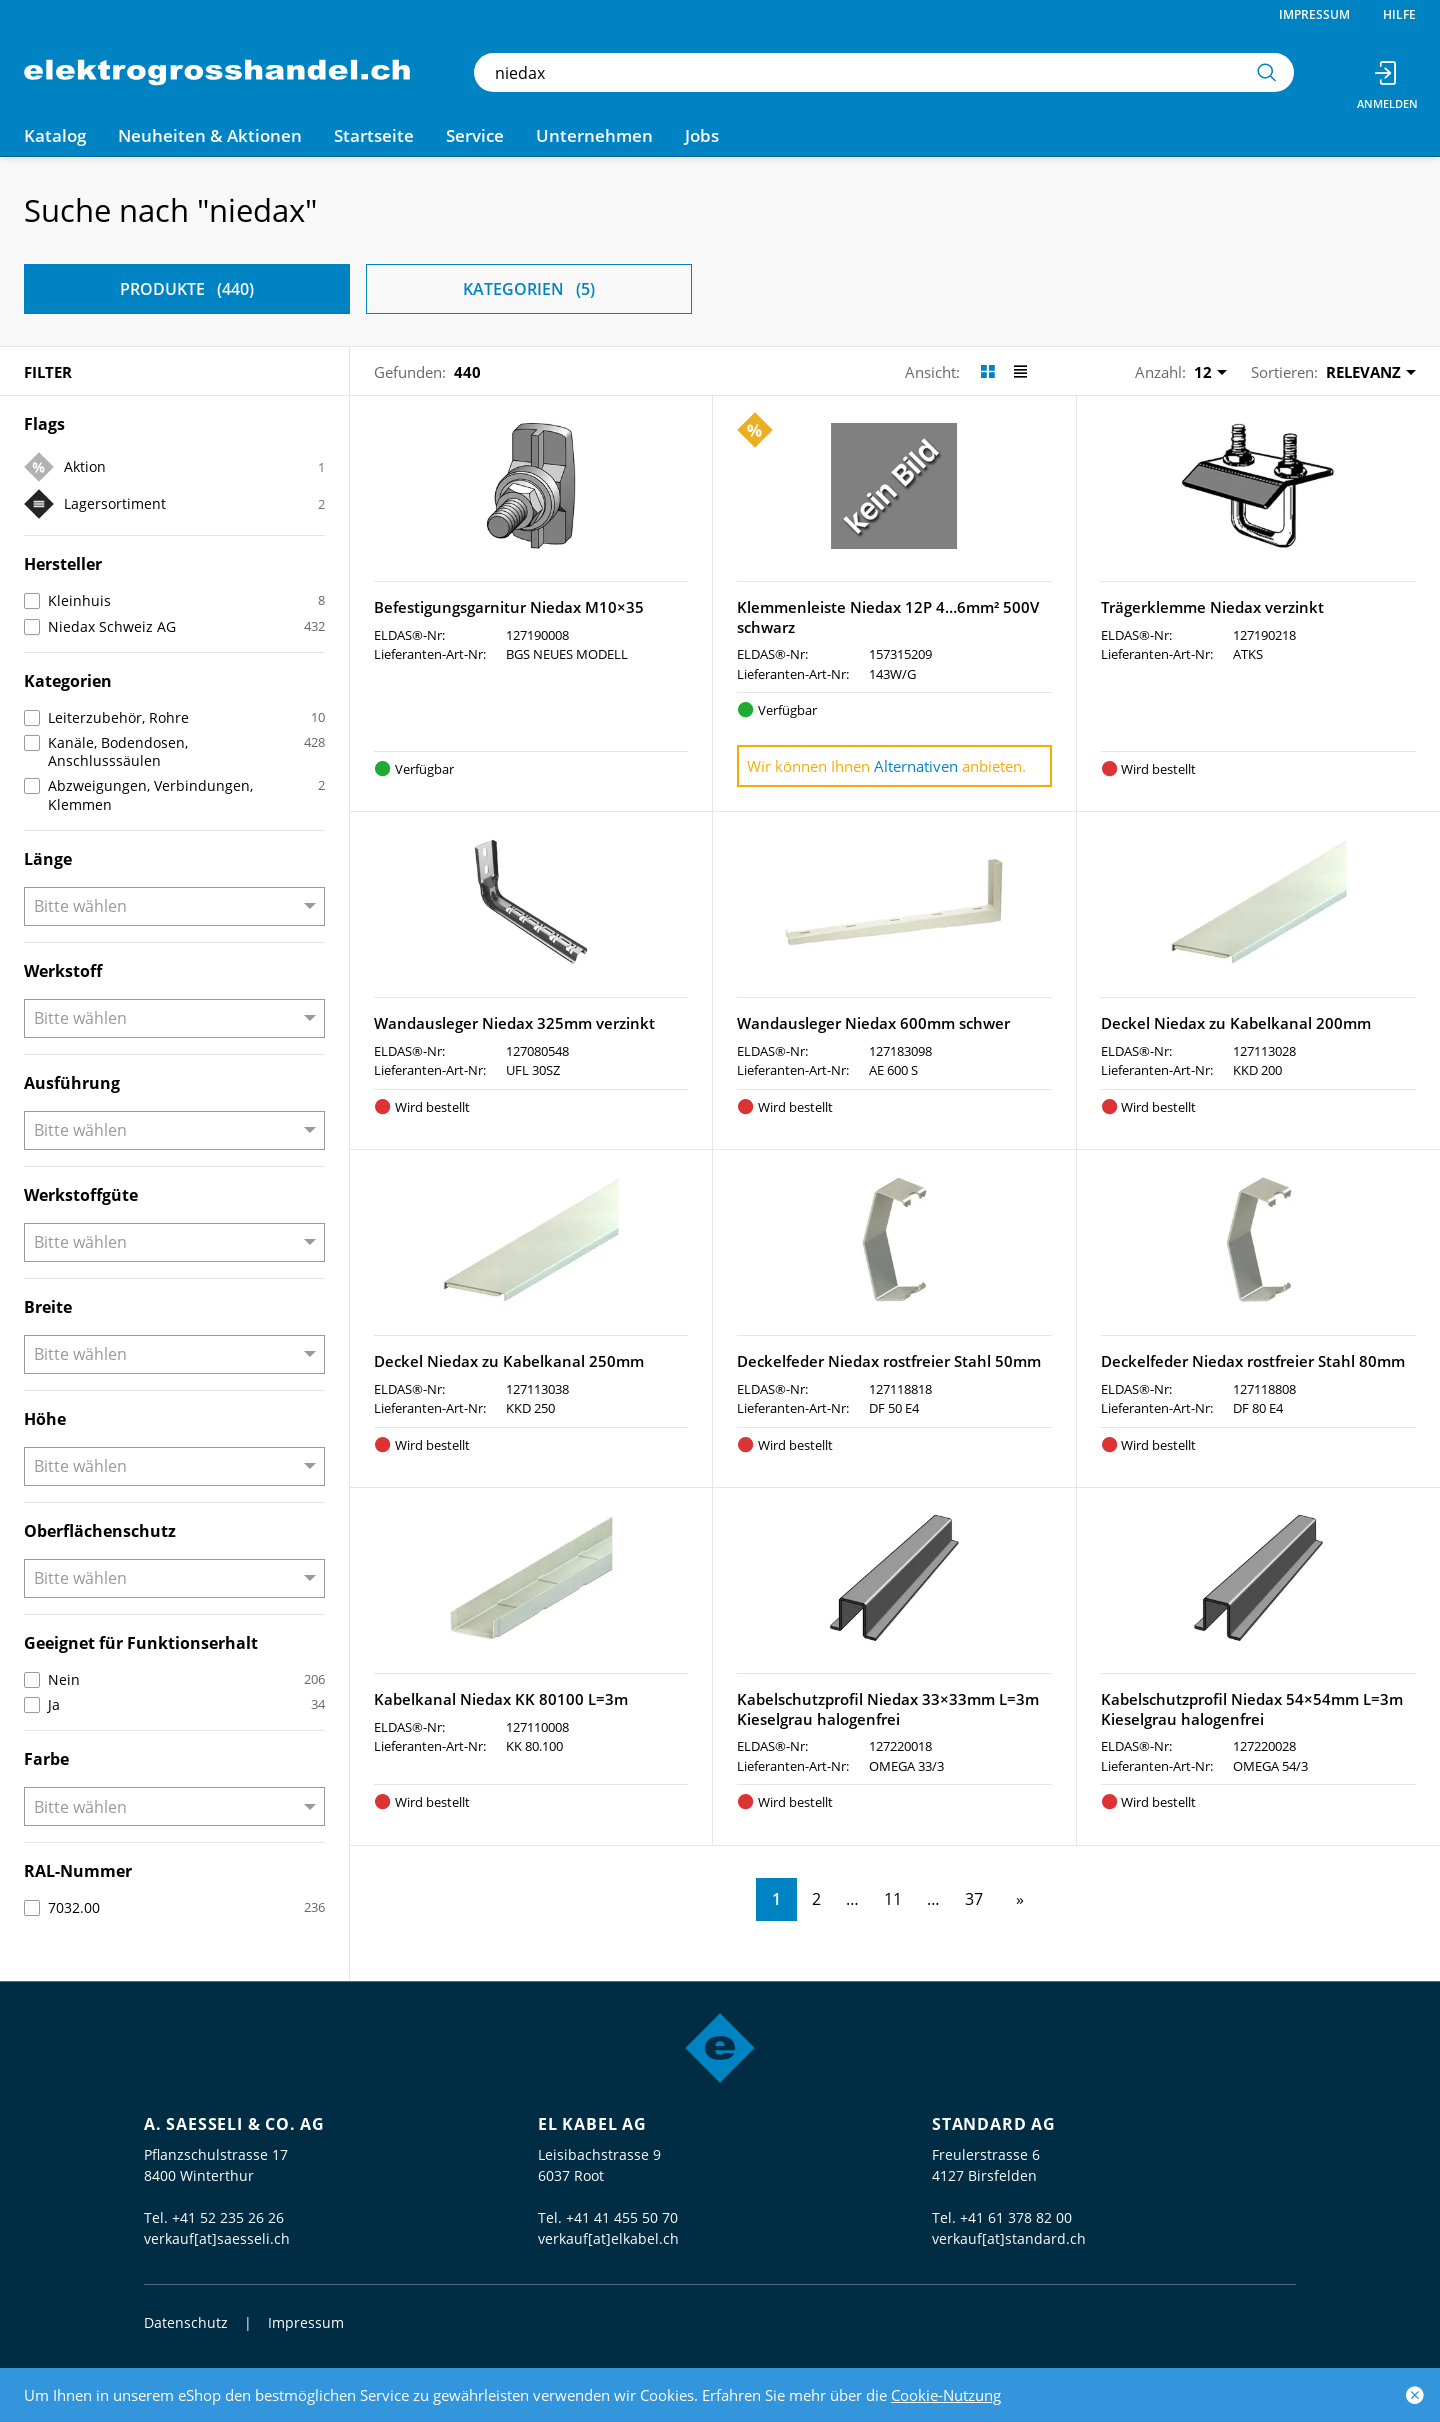  What do you see at coordinates (1252, 1709) in the screenshot?
I see `Kabelschutzprofil Niedax 54×54mm L=3m Kieselgrau halogenfrei` at bounding box center [1252, 1709].